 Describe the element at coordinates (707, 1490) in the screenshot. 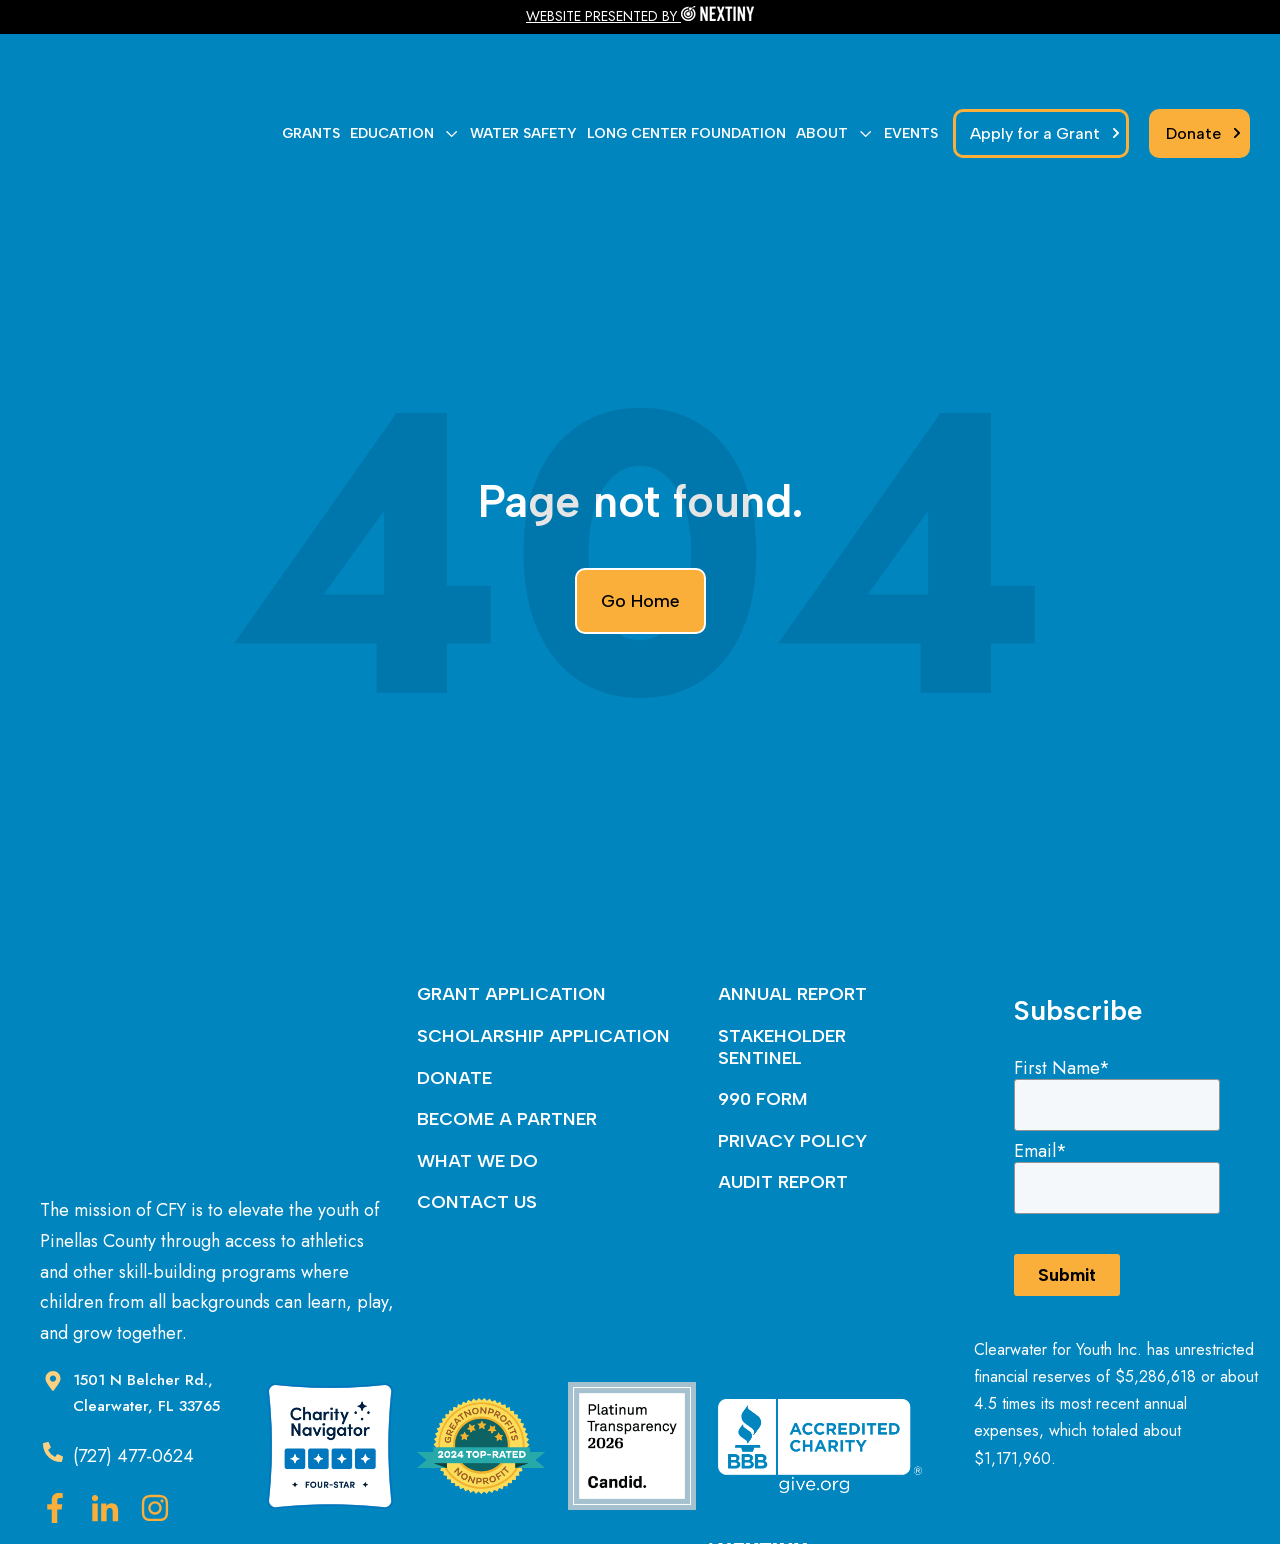

I see `Nextiny` at that location.